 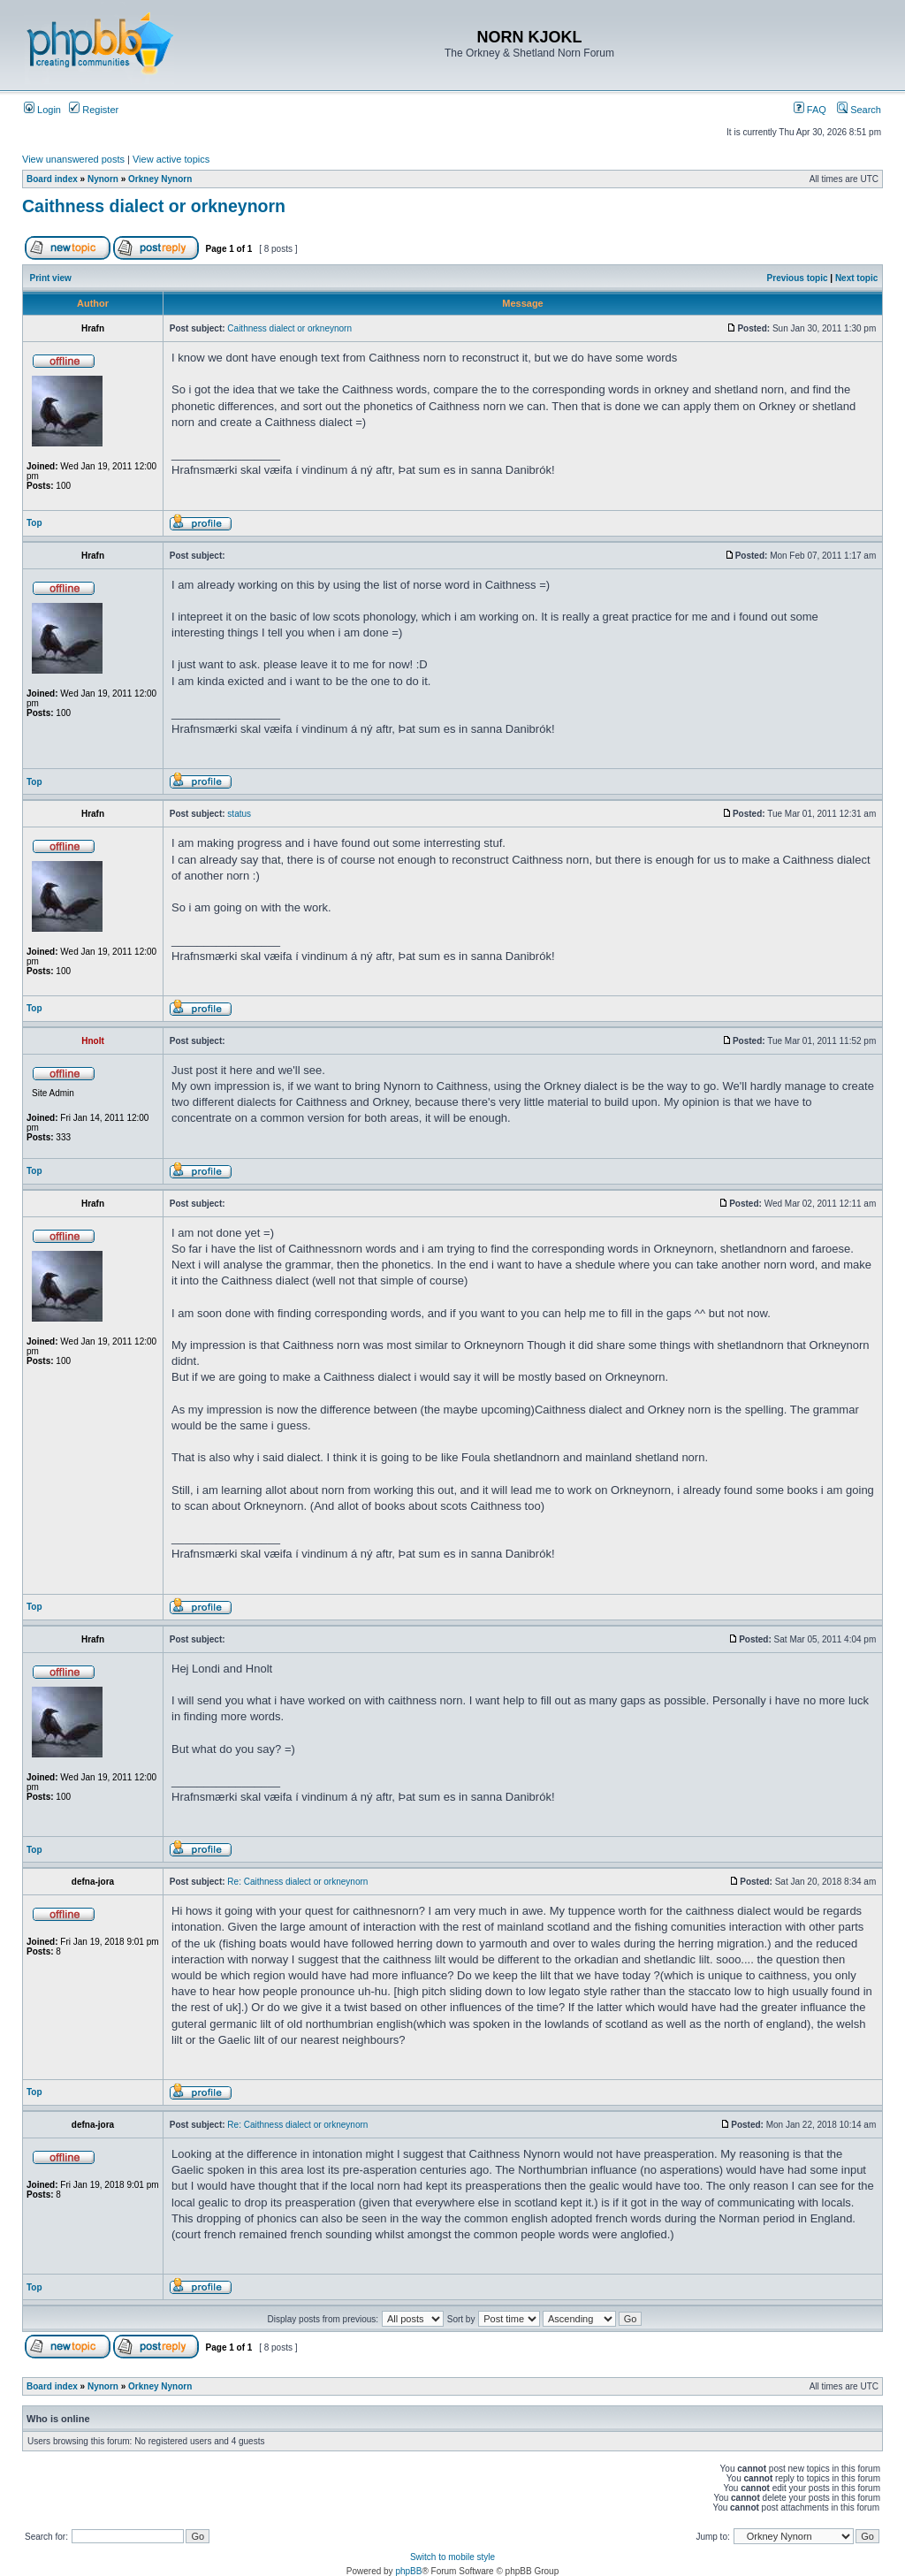 I want to click on Next topic, so click(x=856, y=278).